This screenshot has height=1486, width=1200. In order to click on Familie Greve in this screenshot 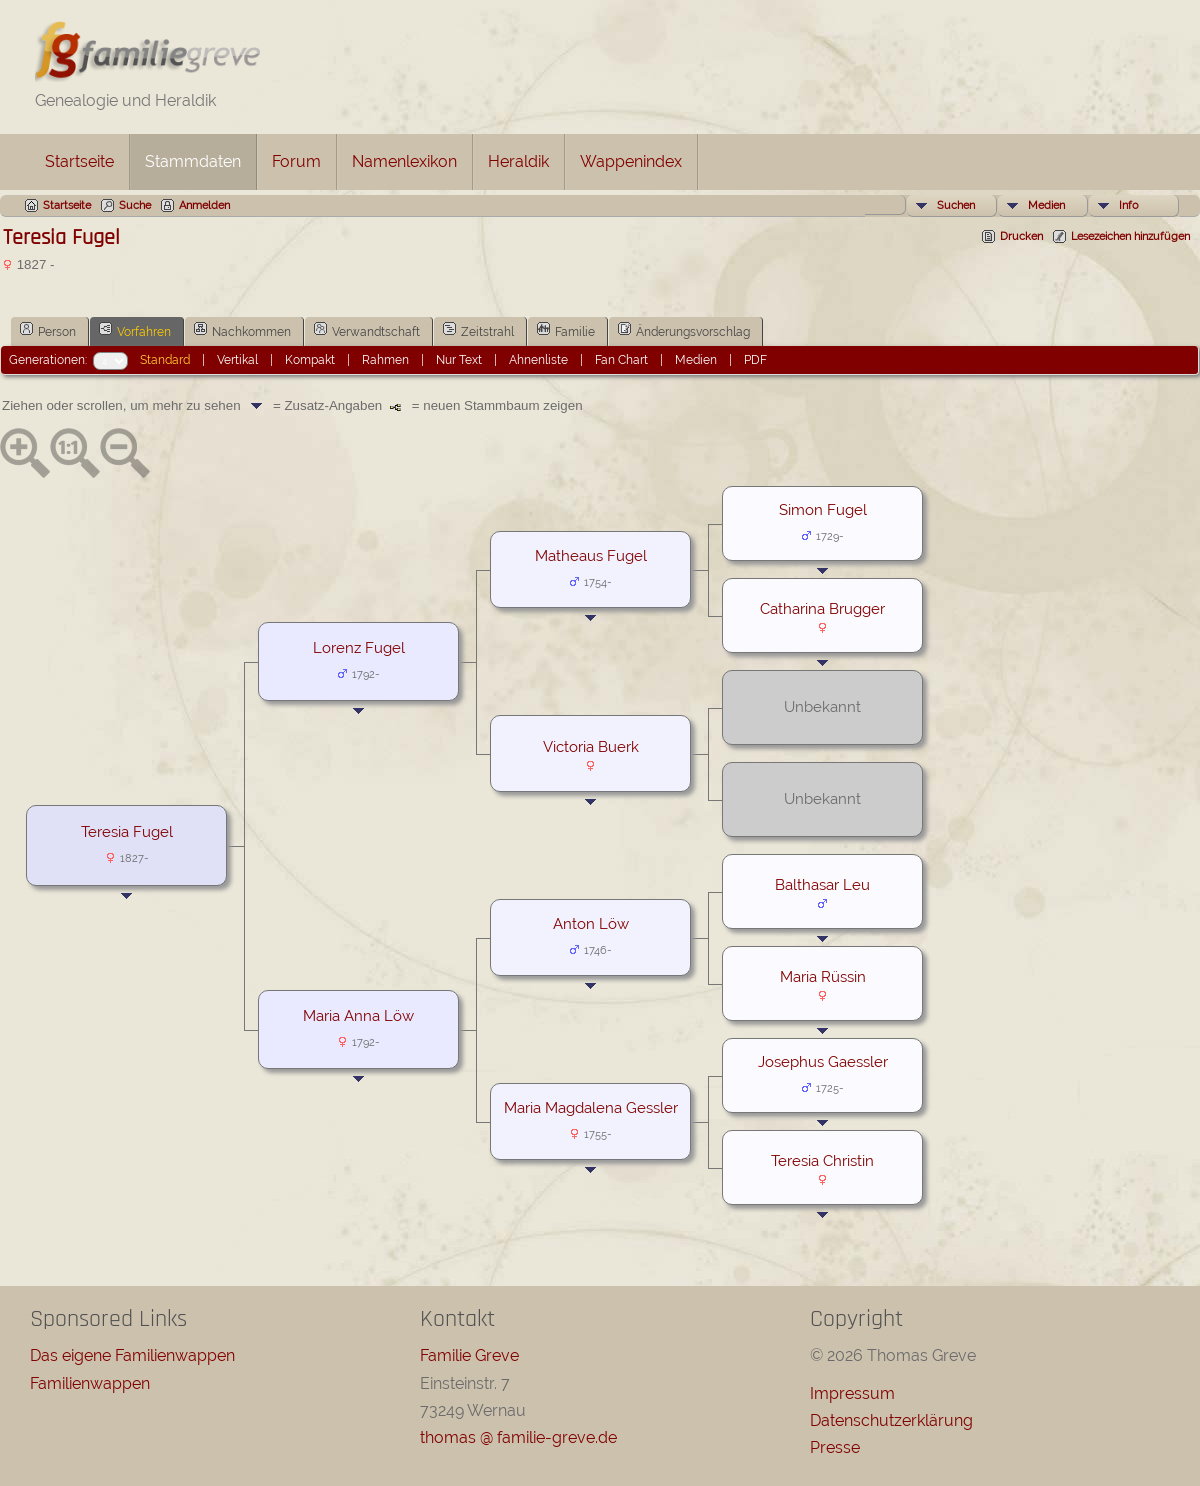, I will do `click(469, 1355)`.